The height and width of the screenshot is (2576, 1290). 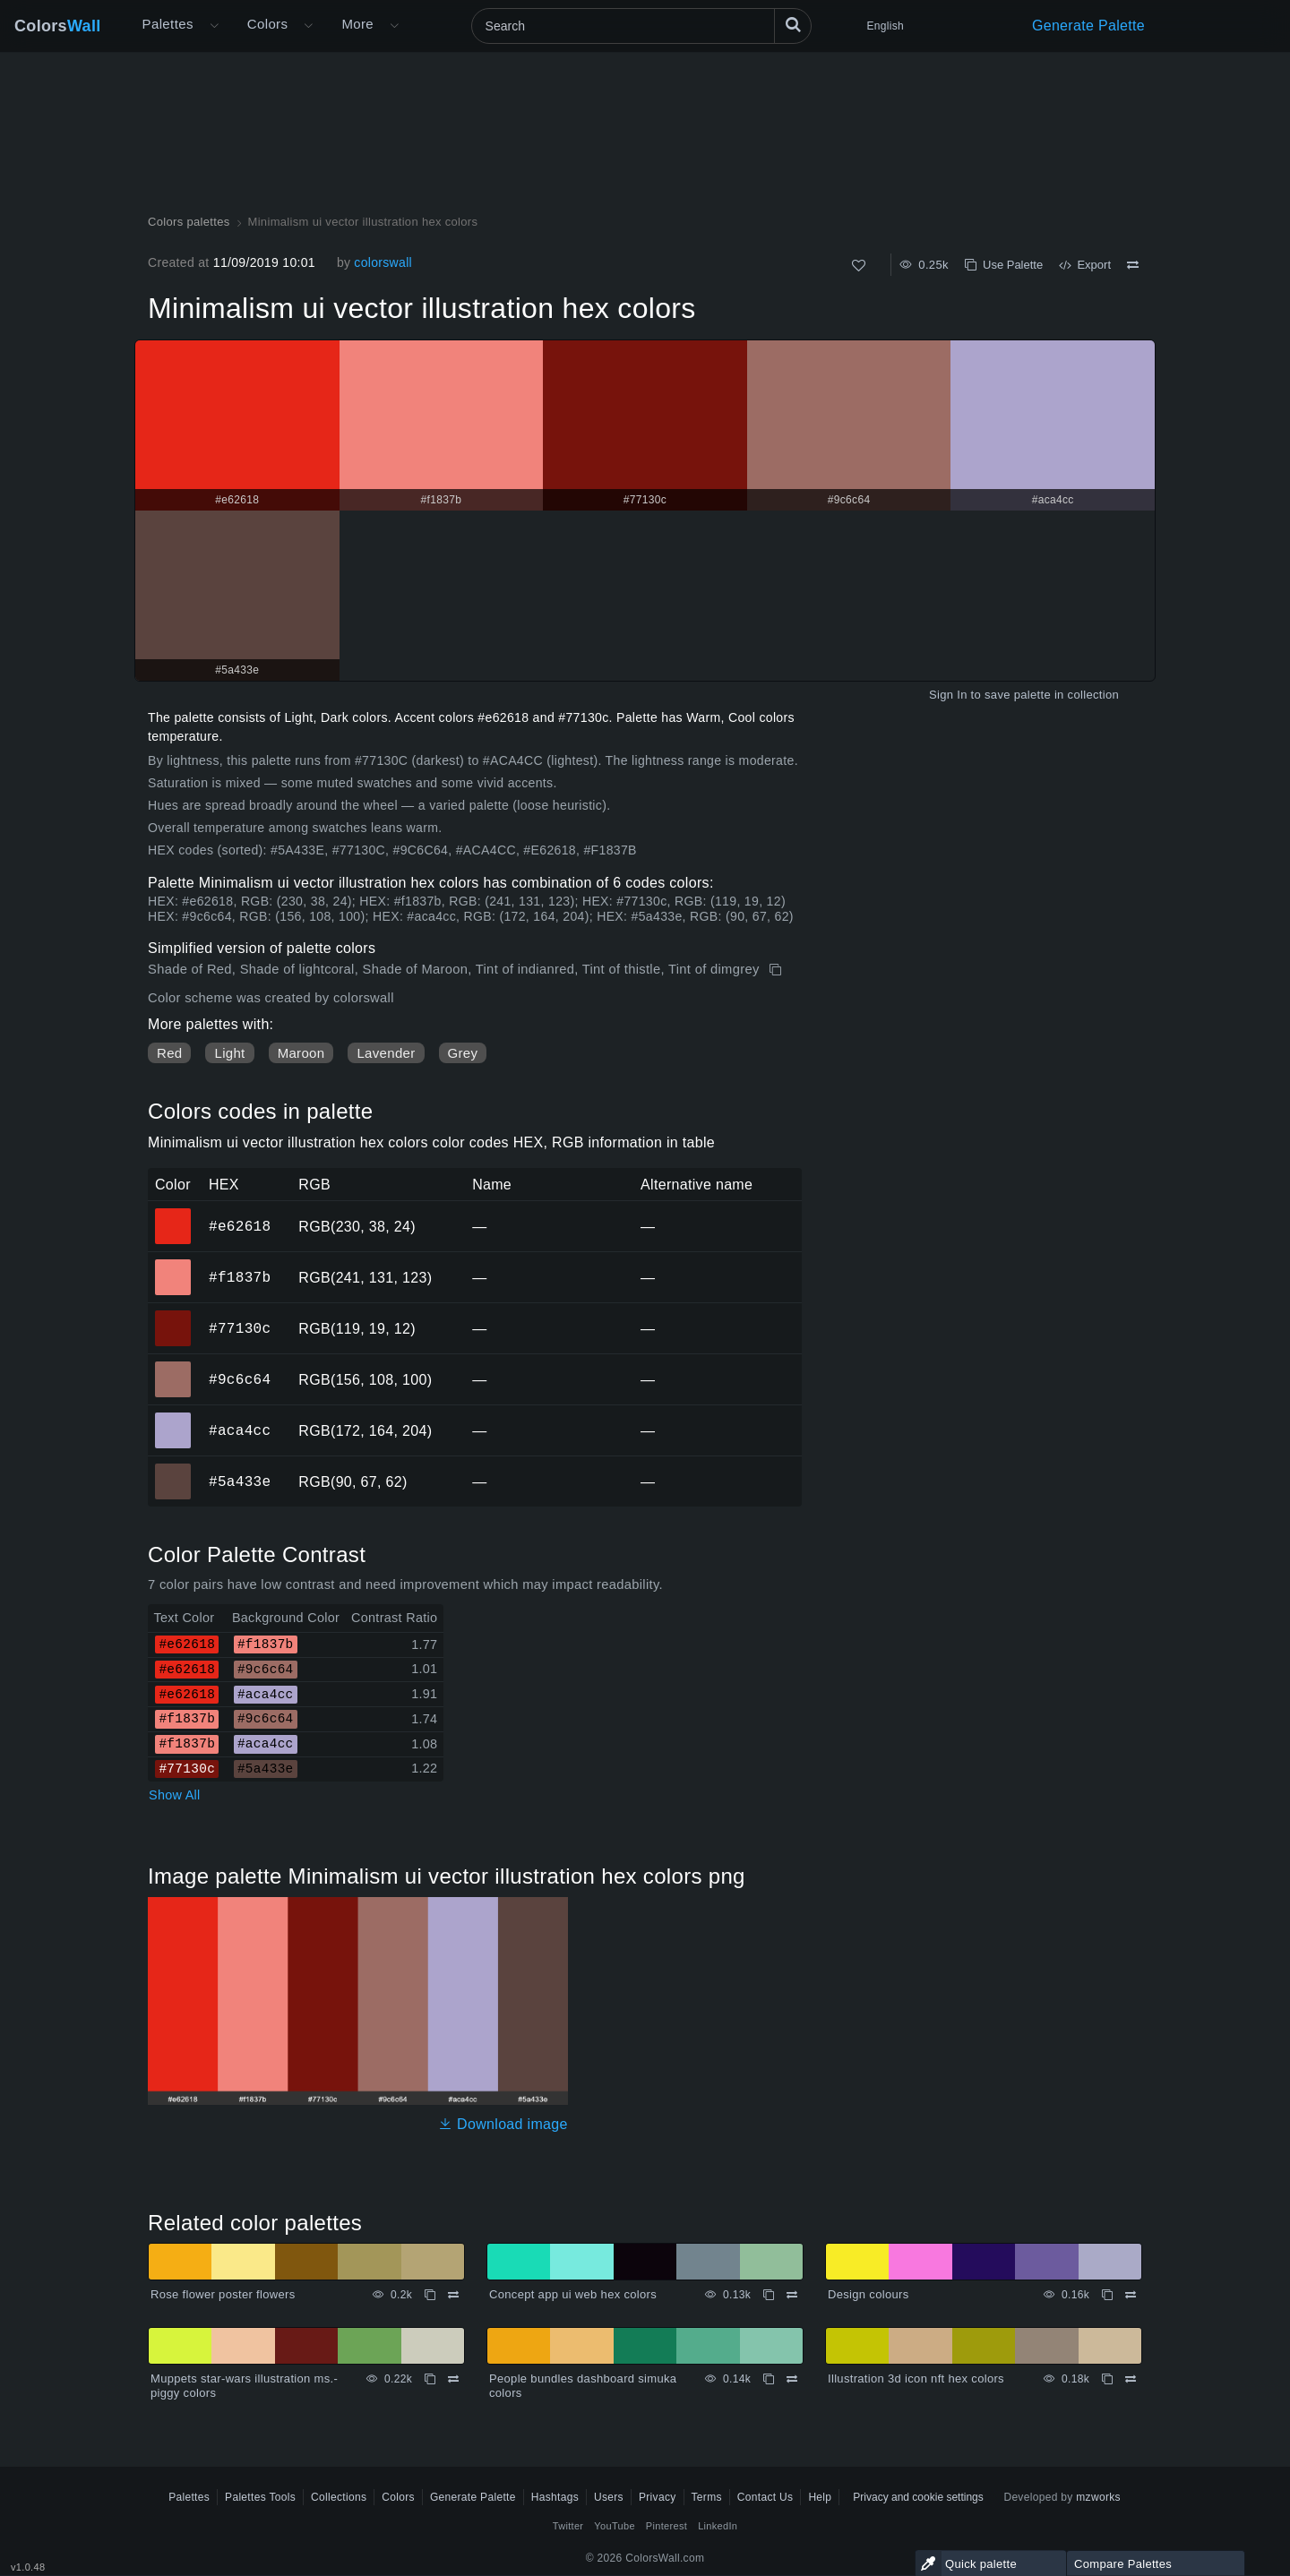 What do you see at coordinates (792, 2379) in the screenshot?
I see `[Compare People bundles dashboard simuka colors]` at bounding box center [792, 2379].